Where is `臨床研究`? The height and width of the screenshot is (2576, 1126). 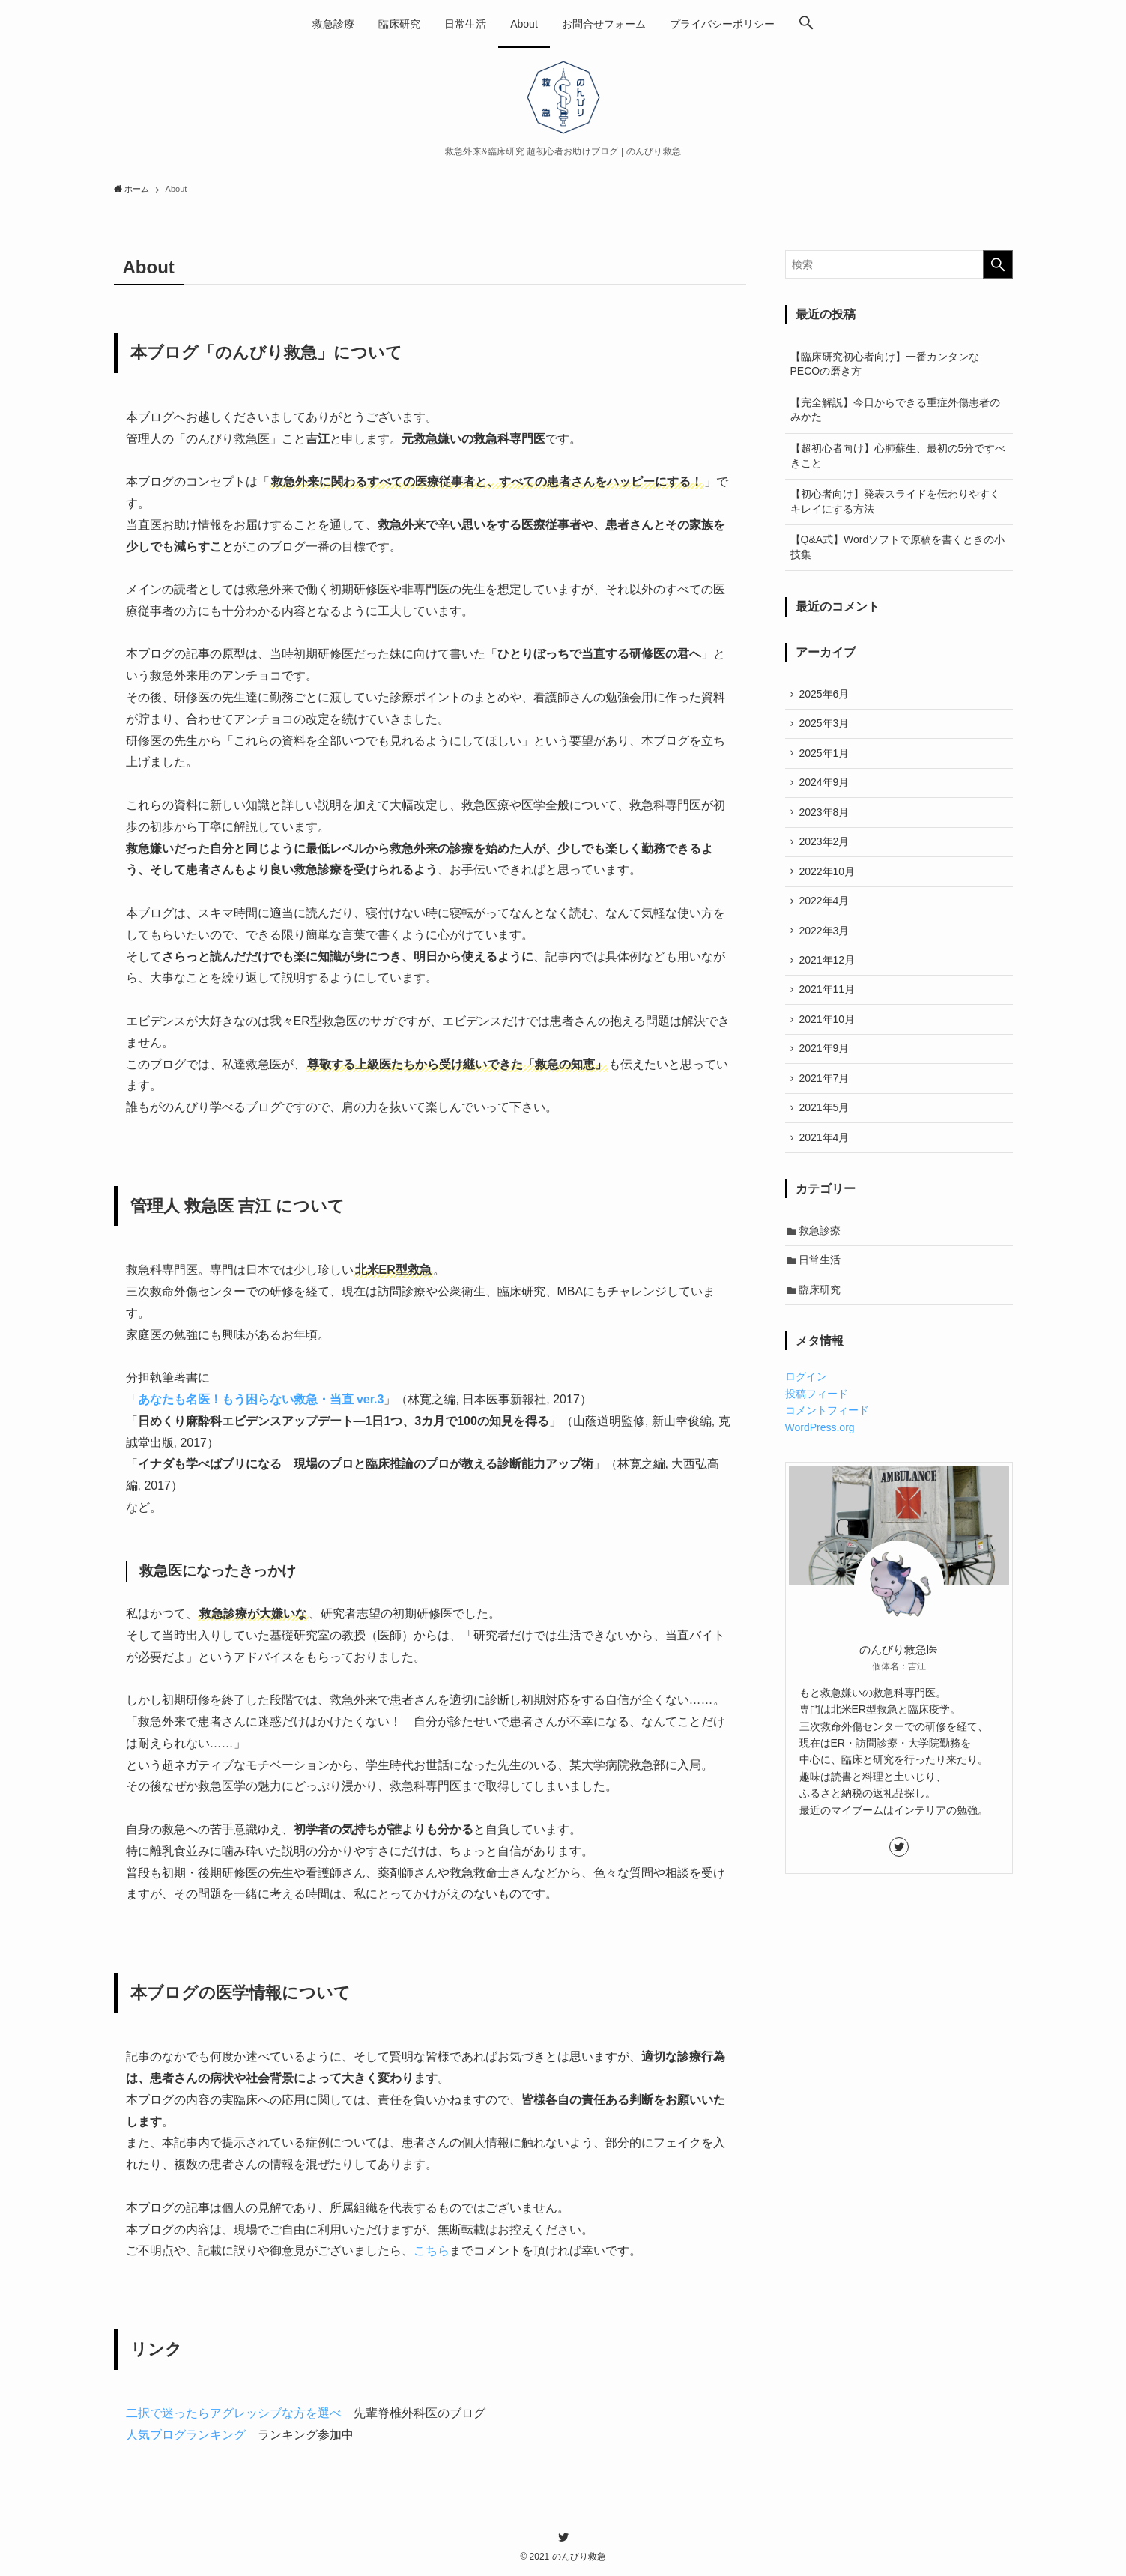 臨床研究 is located at coordinates (822, 1319).